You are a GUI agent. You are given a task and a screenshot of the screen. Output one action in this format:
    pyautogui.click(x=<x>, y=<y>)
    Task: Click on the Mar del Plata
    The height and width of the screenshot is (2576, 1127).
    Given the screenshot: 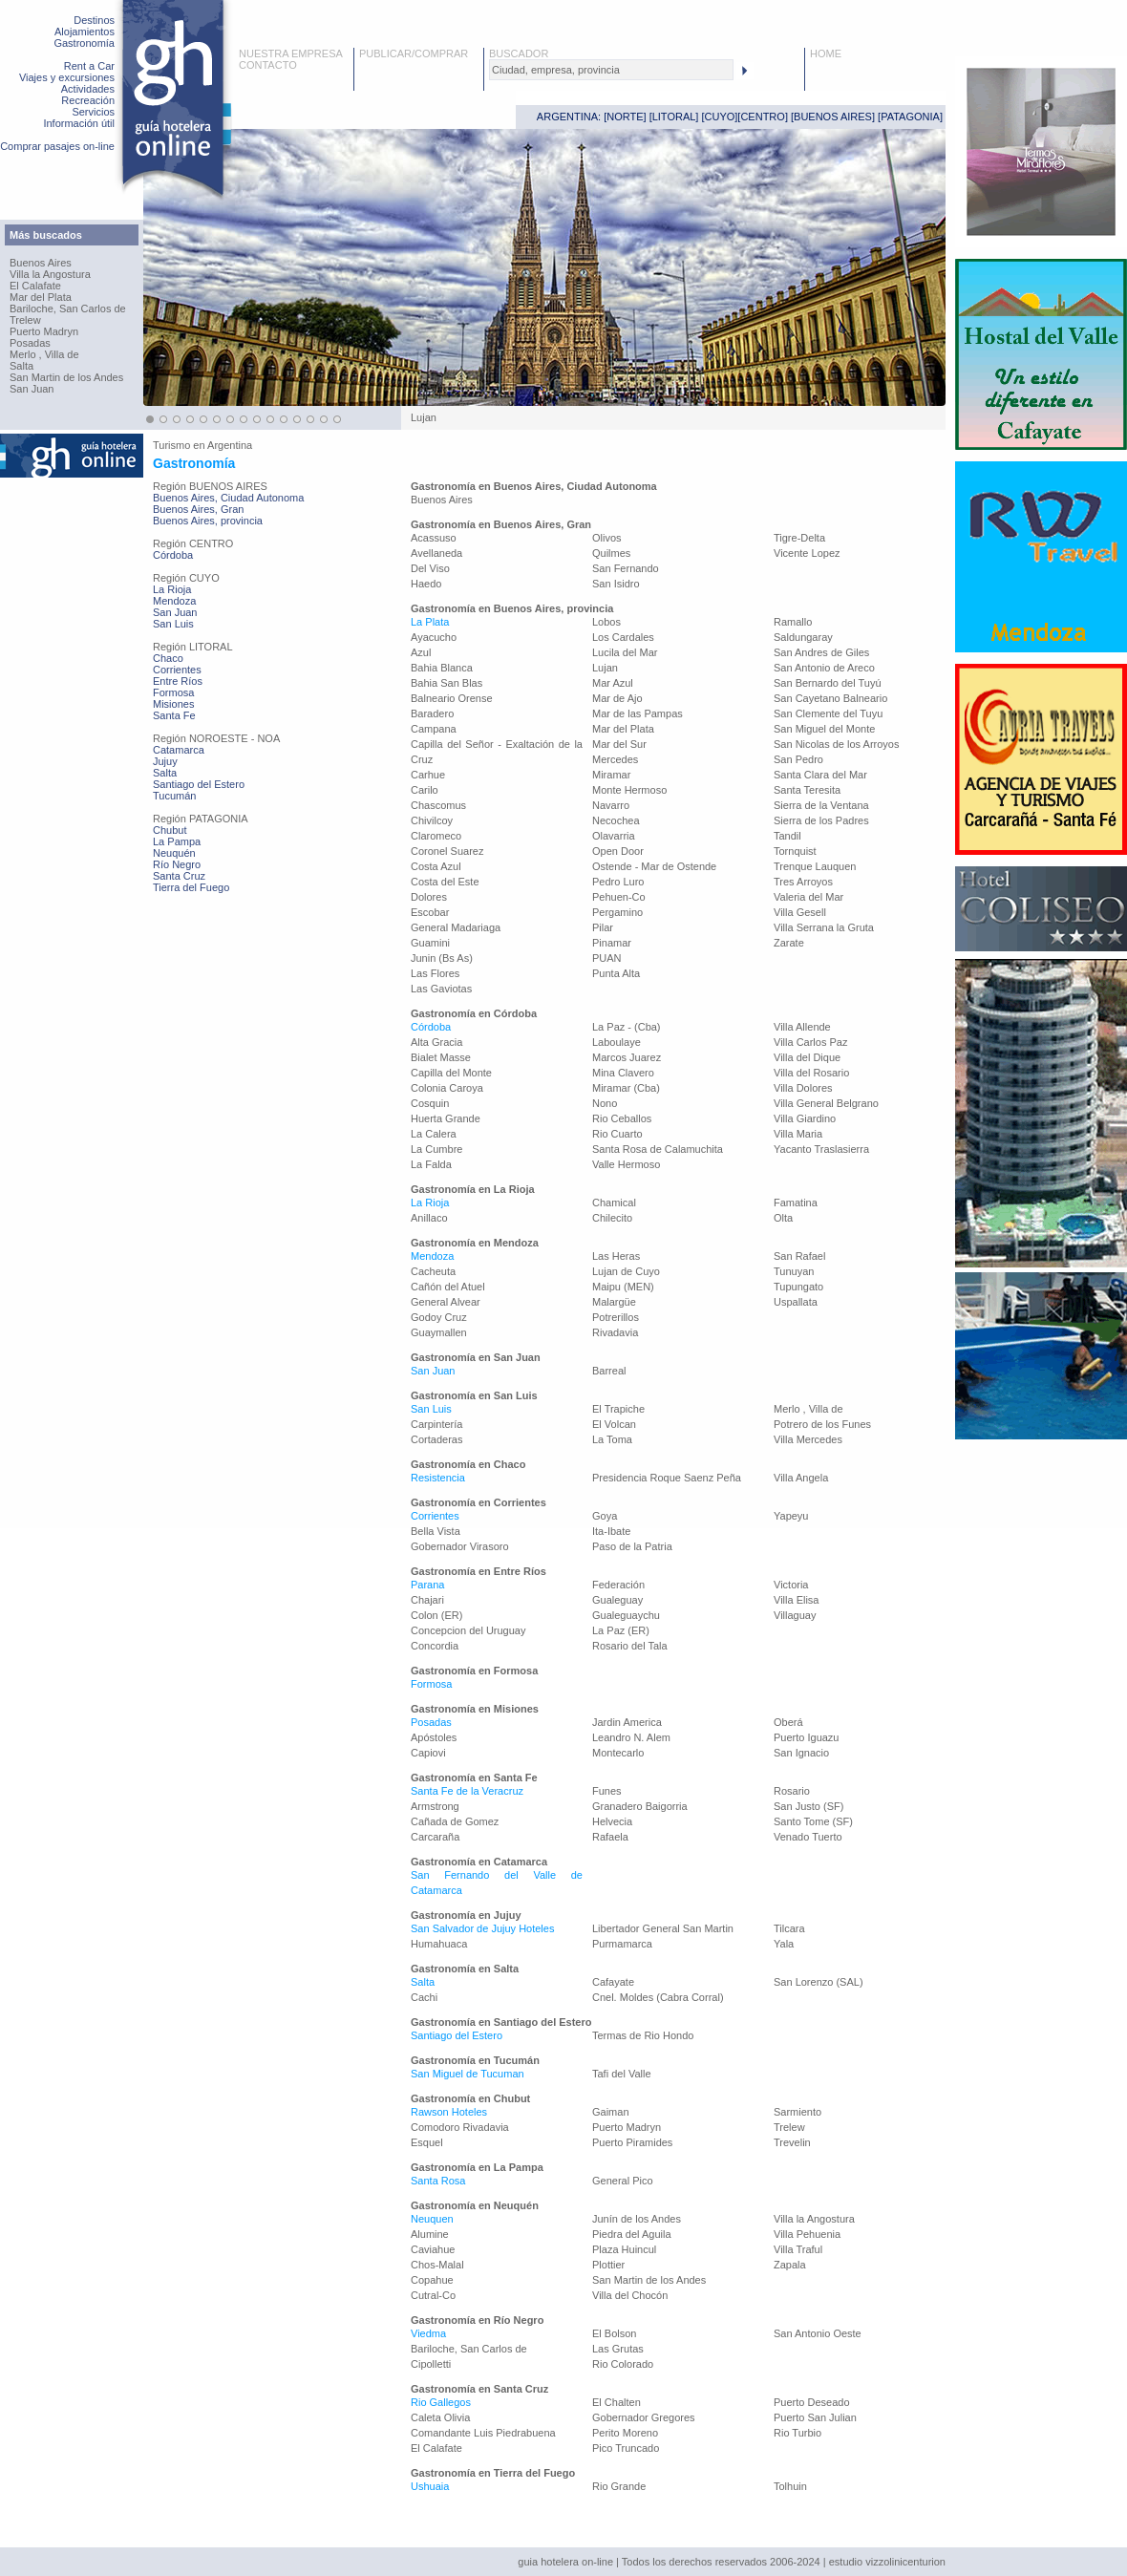 What is the action you would take?
    pyautogui.click(x=41, y=297)
    